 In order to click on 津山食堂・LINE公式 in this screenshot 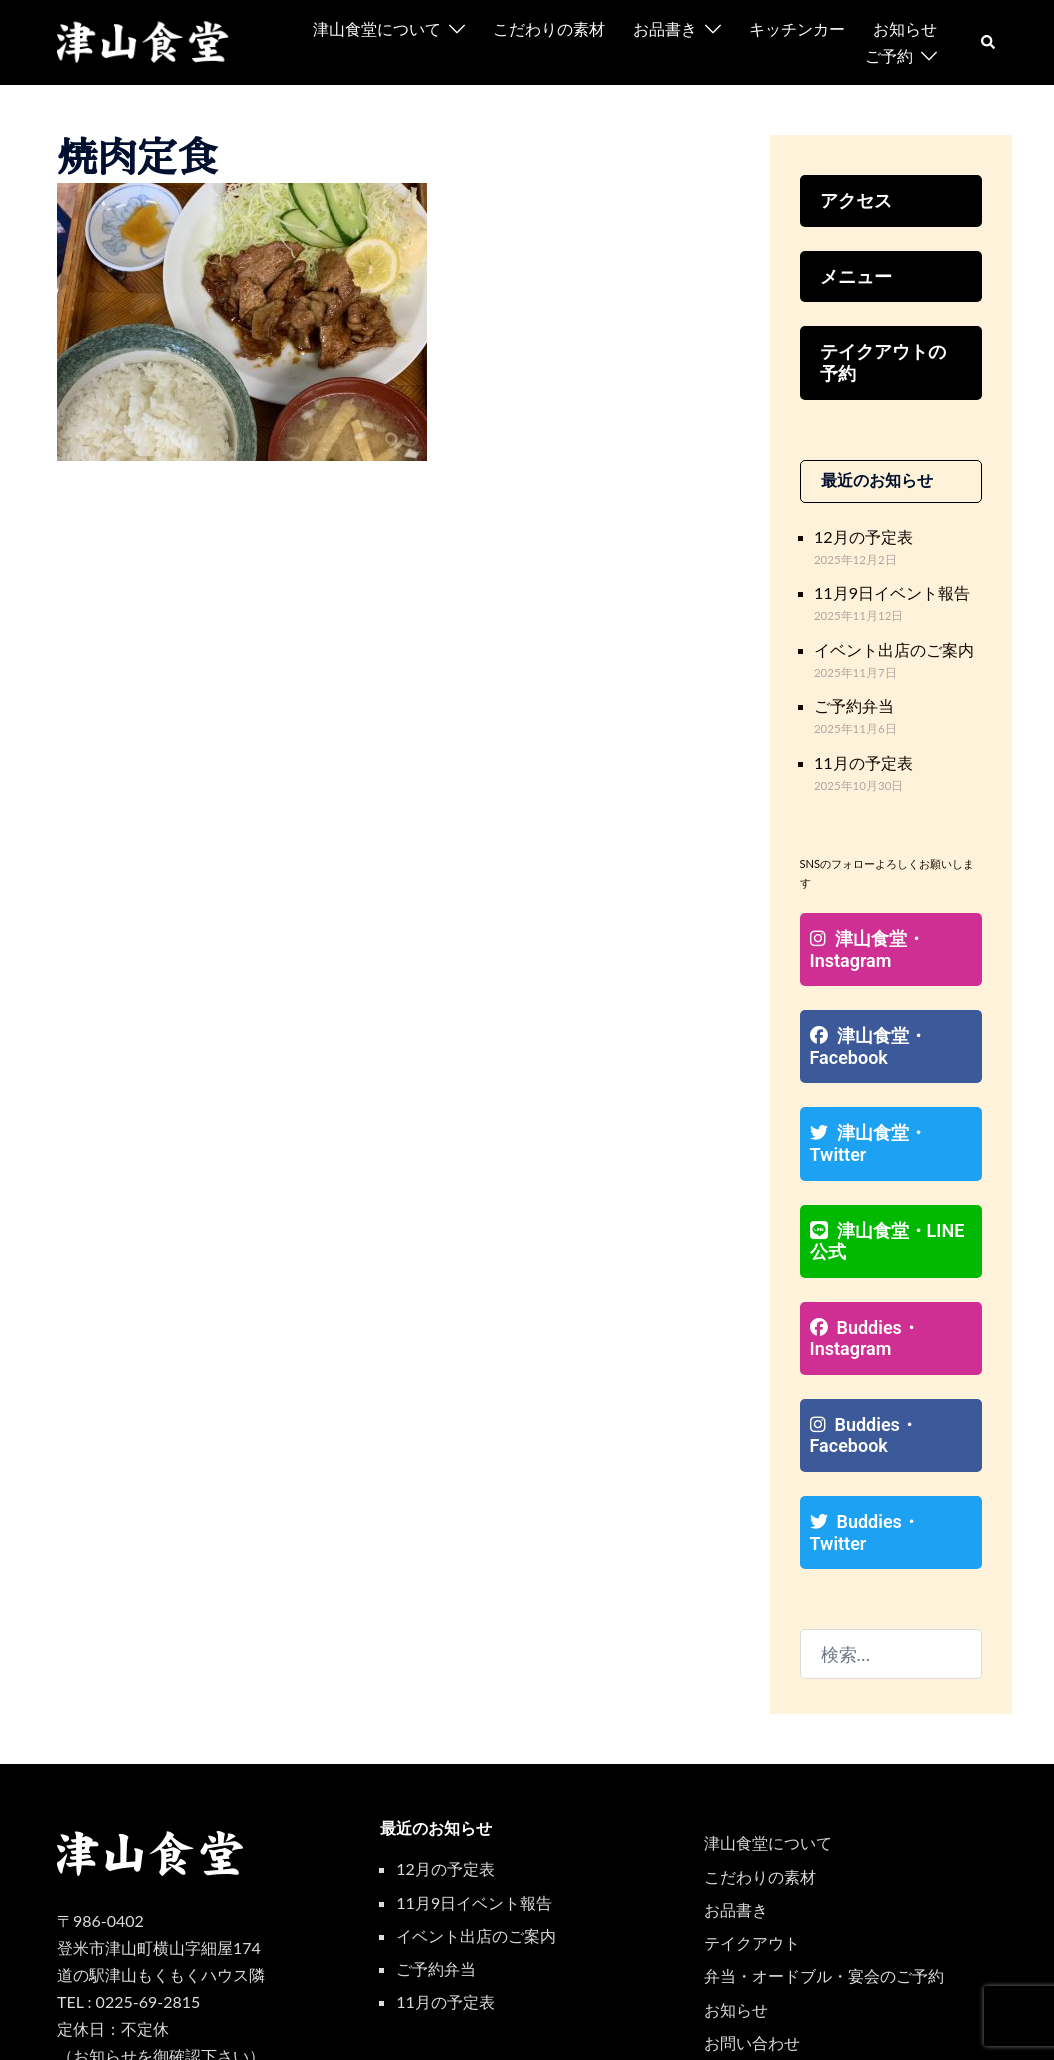, I will do `click(887, 1180)`.